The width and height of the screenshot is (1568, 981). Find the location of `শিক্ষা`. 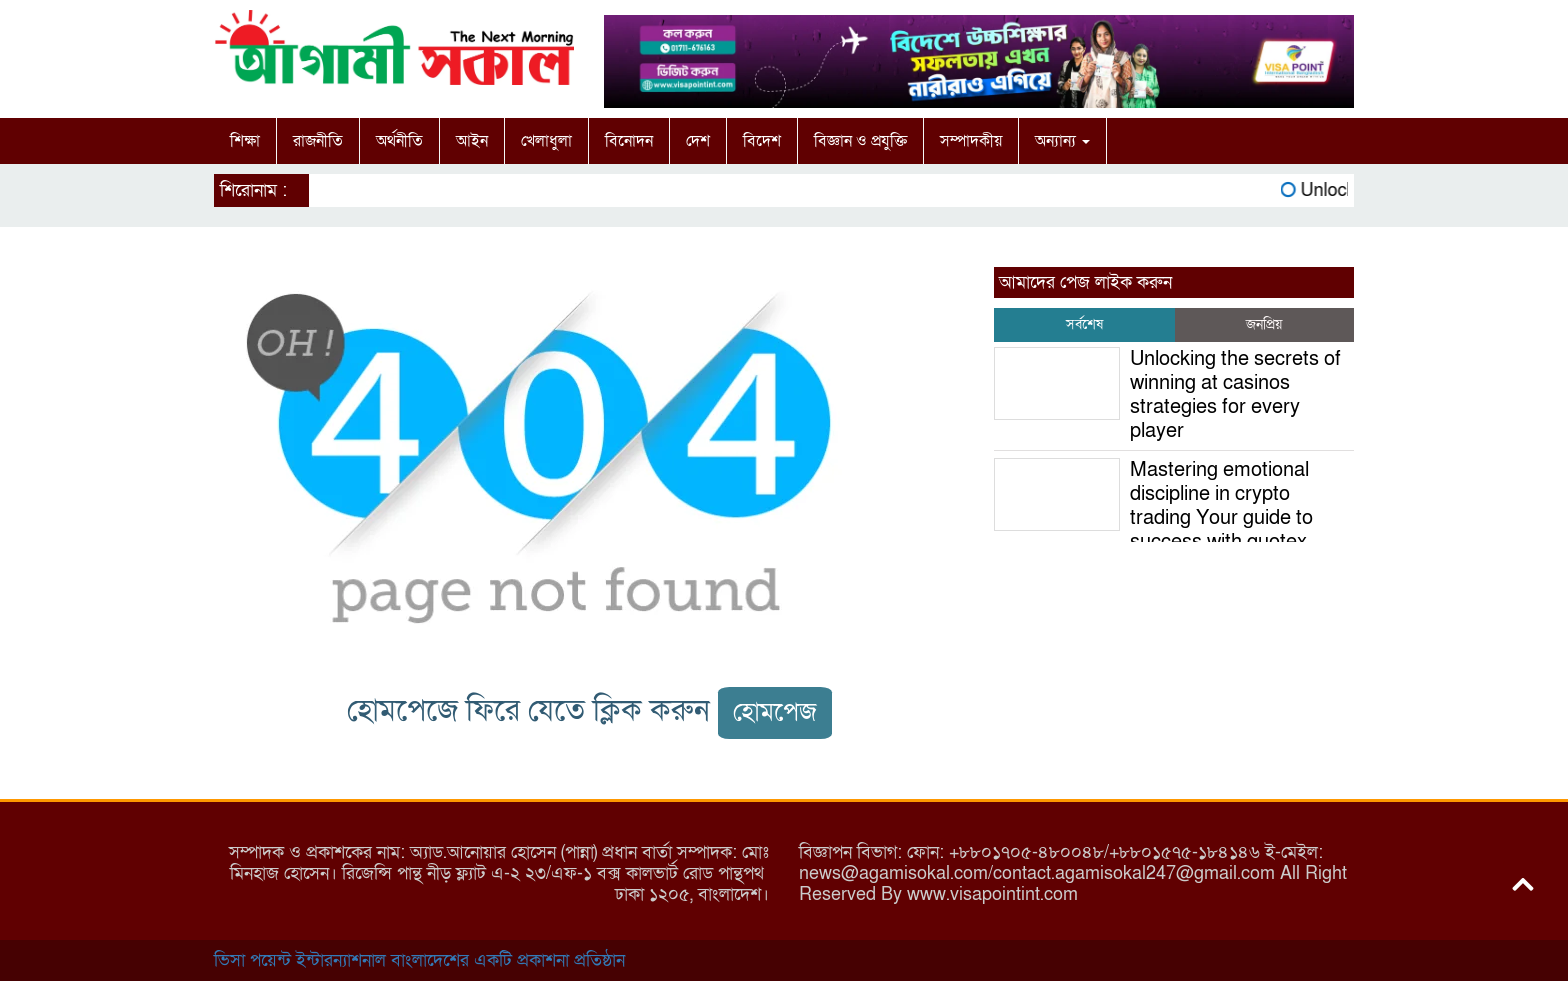

শিক্ষা is located at coordinates (245, 141).